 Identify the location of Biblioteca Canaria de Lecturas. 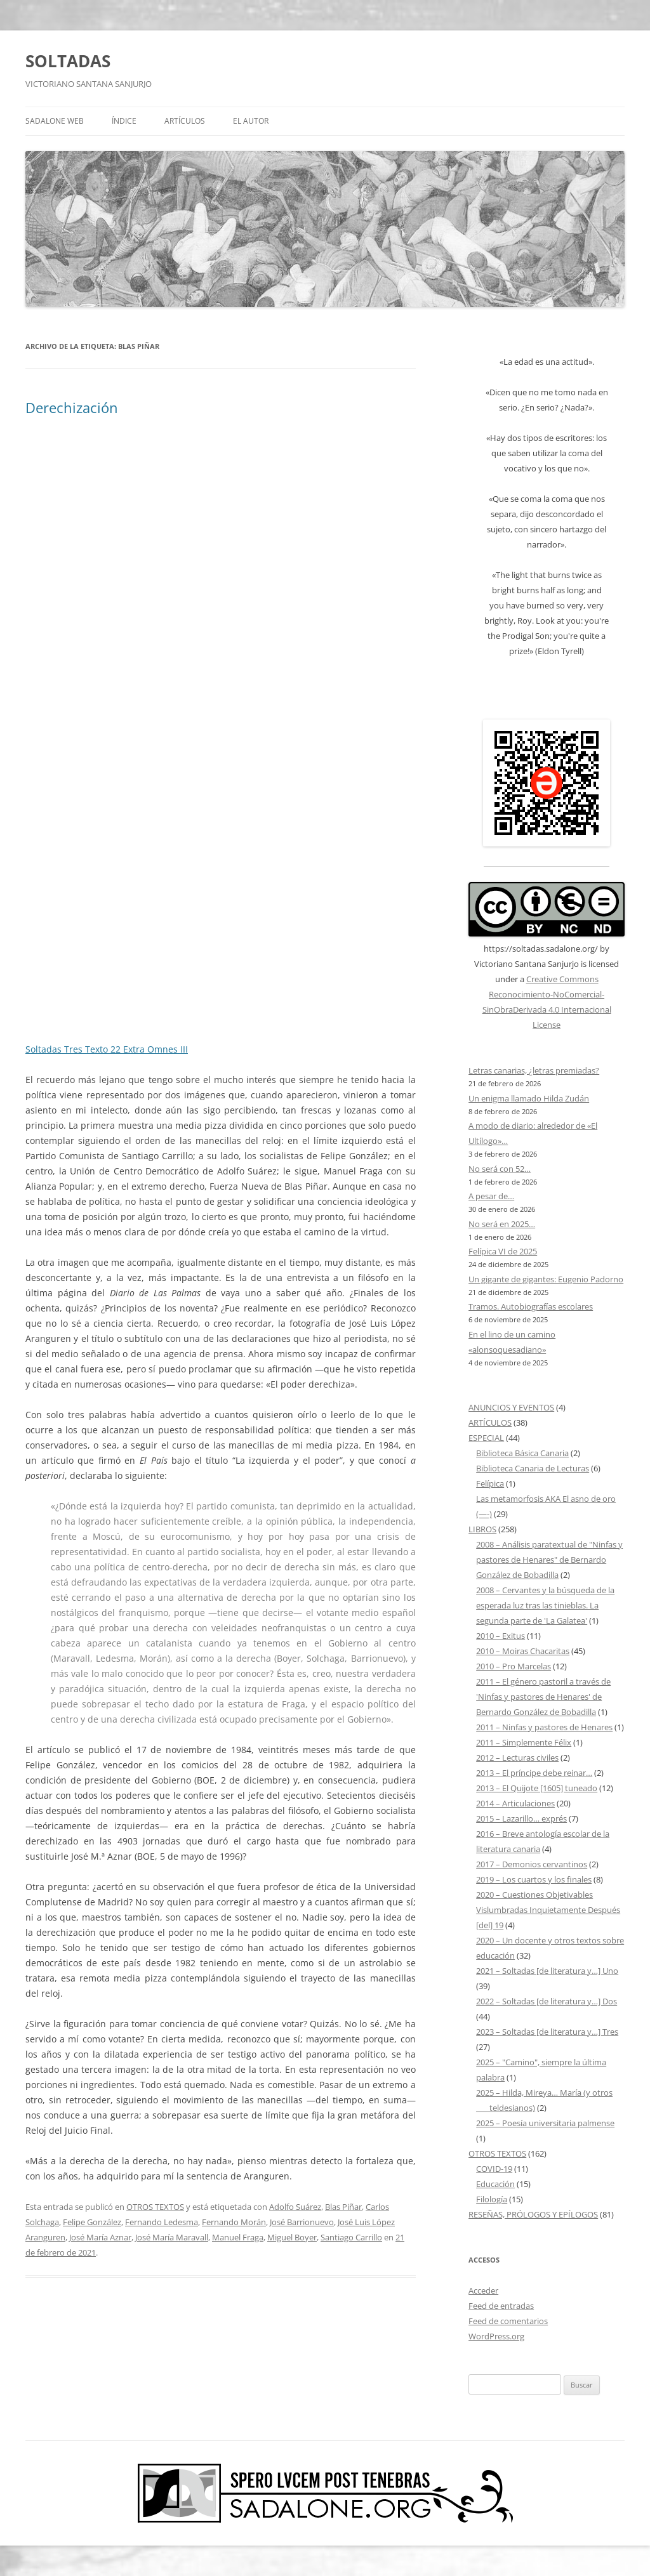
(532, 1468).